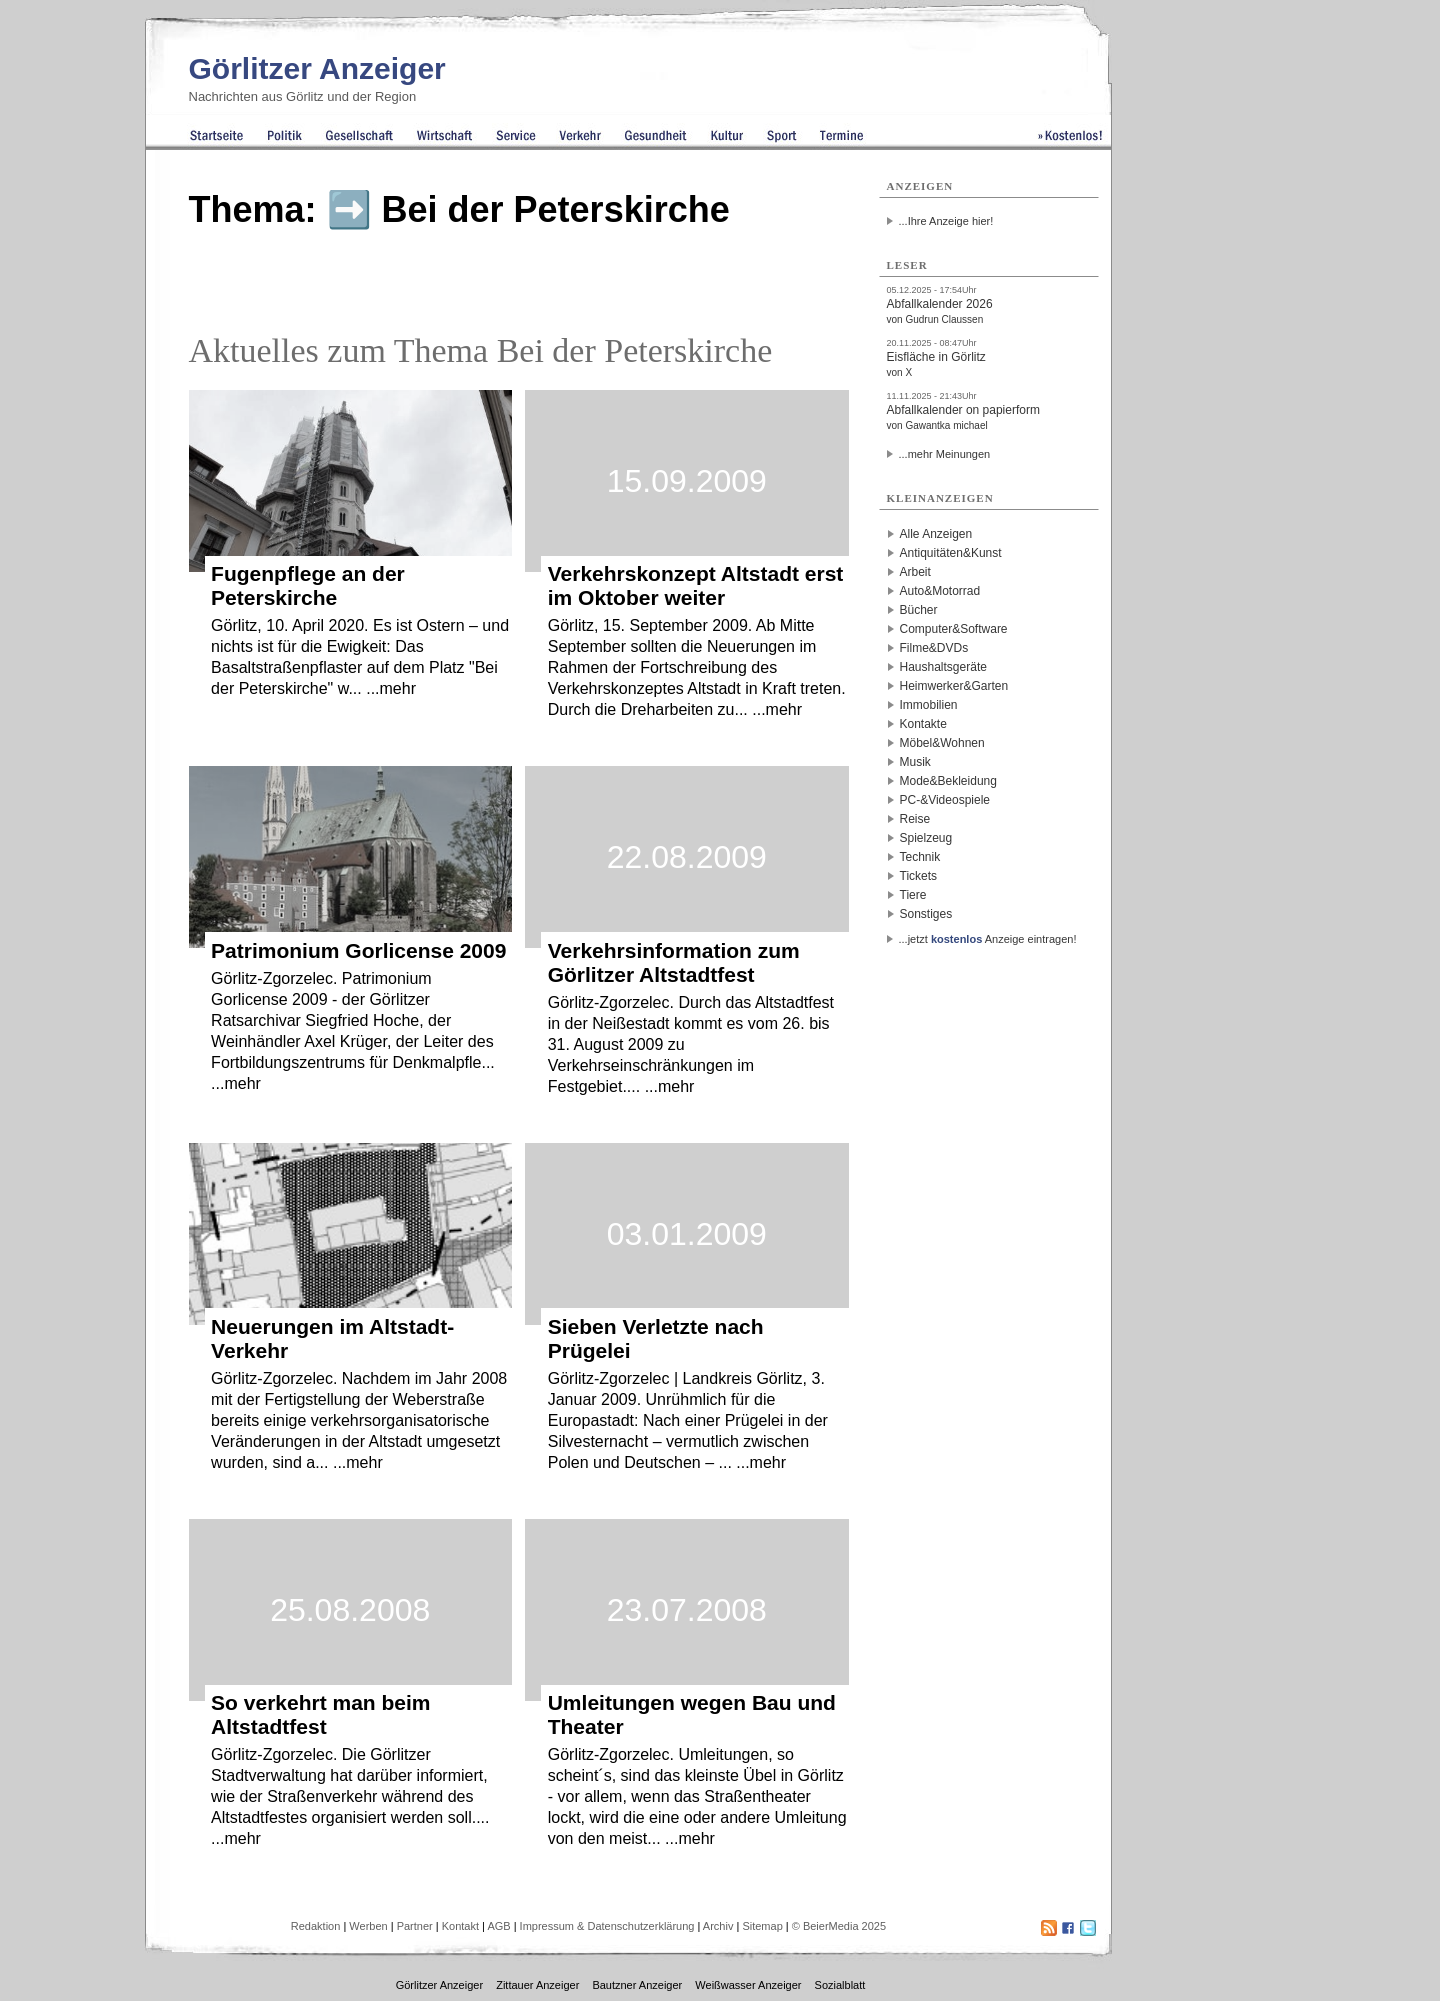  Describe the element at coordinates (926, 914) in the screenshot. I see `Sonstiges` at that location.